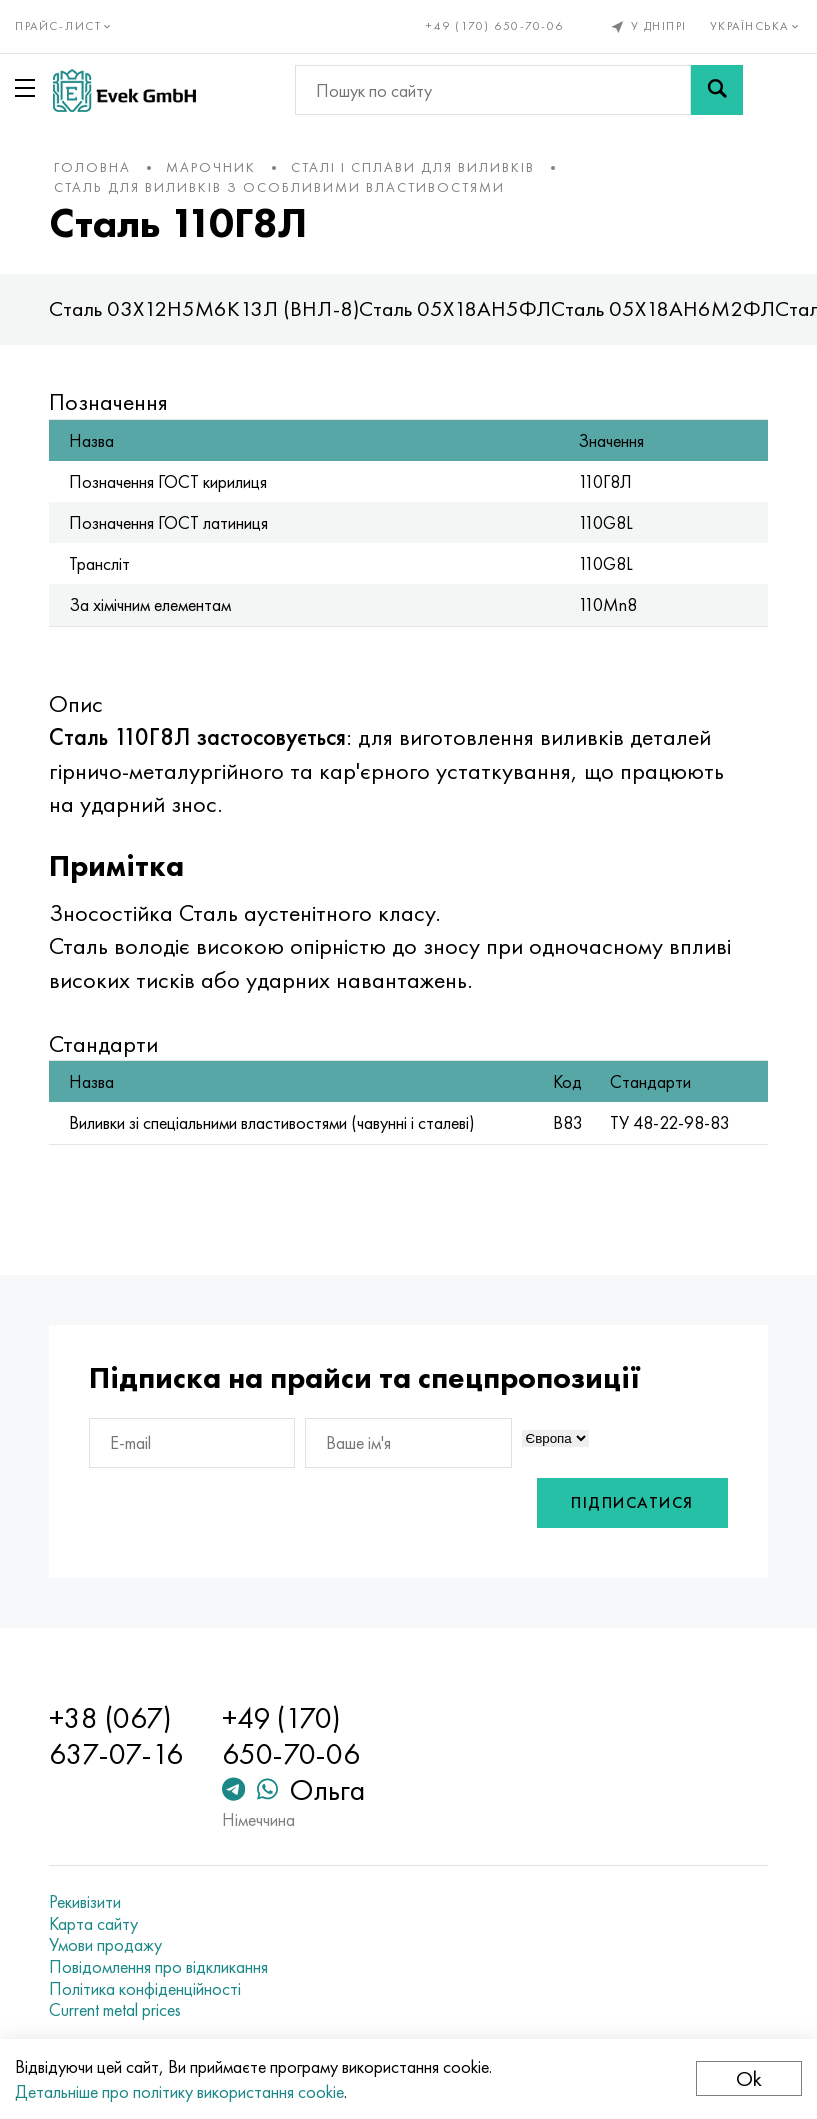  Describe the element at coordinates (631, 1502) in the screenshot. I see `Підписатися` at that location.